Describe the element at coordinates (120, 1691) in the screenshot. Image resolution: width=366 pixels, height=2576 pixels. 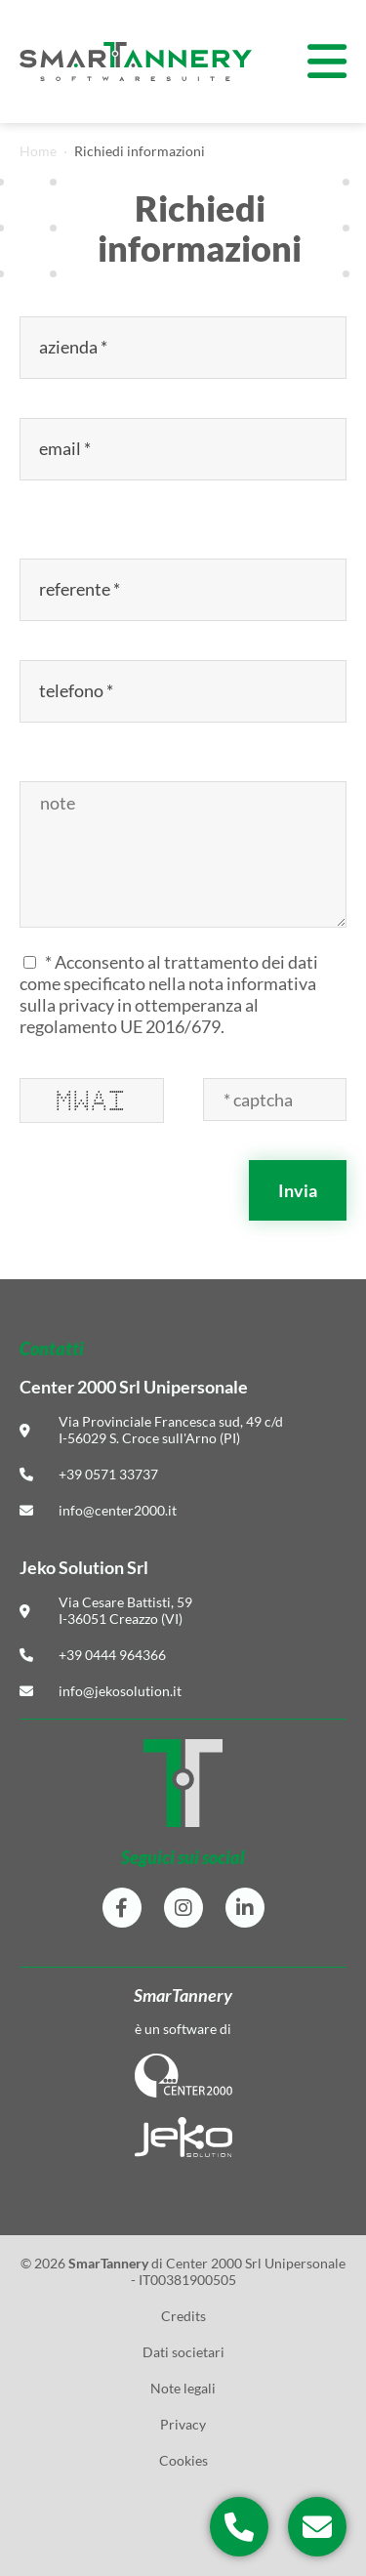
I see `info@jekosolution.it` at that location.